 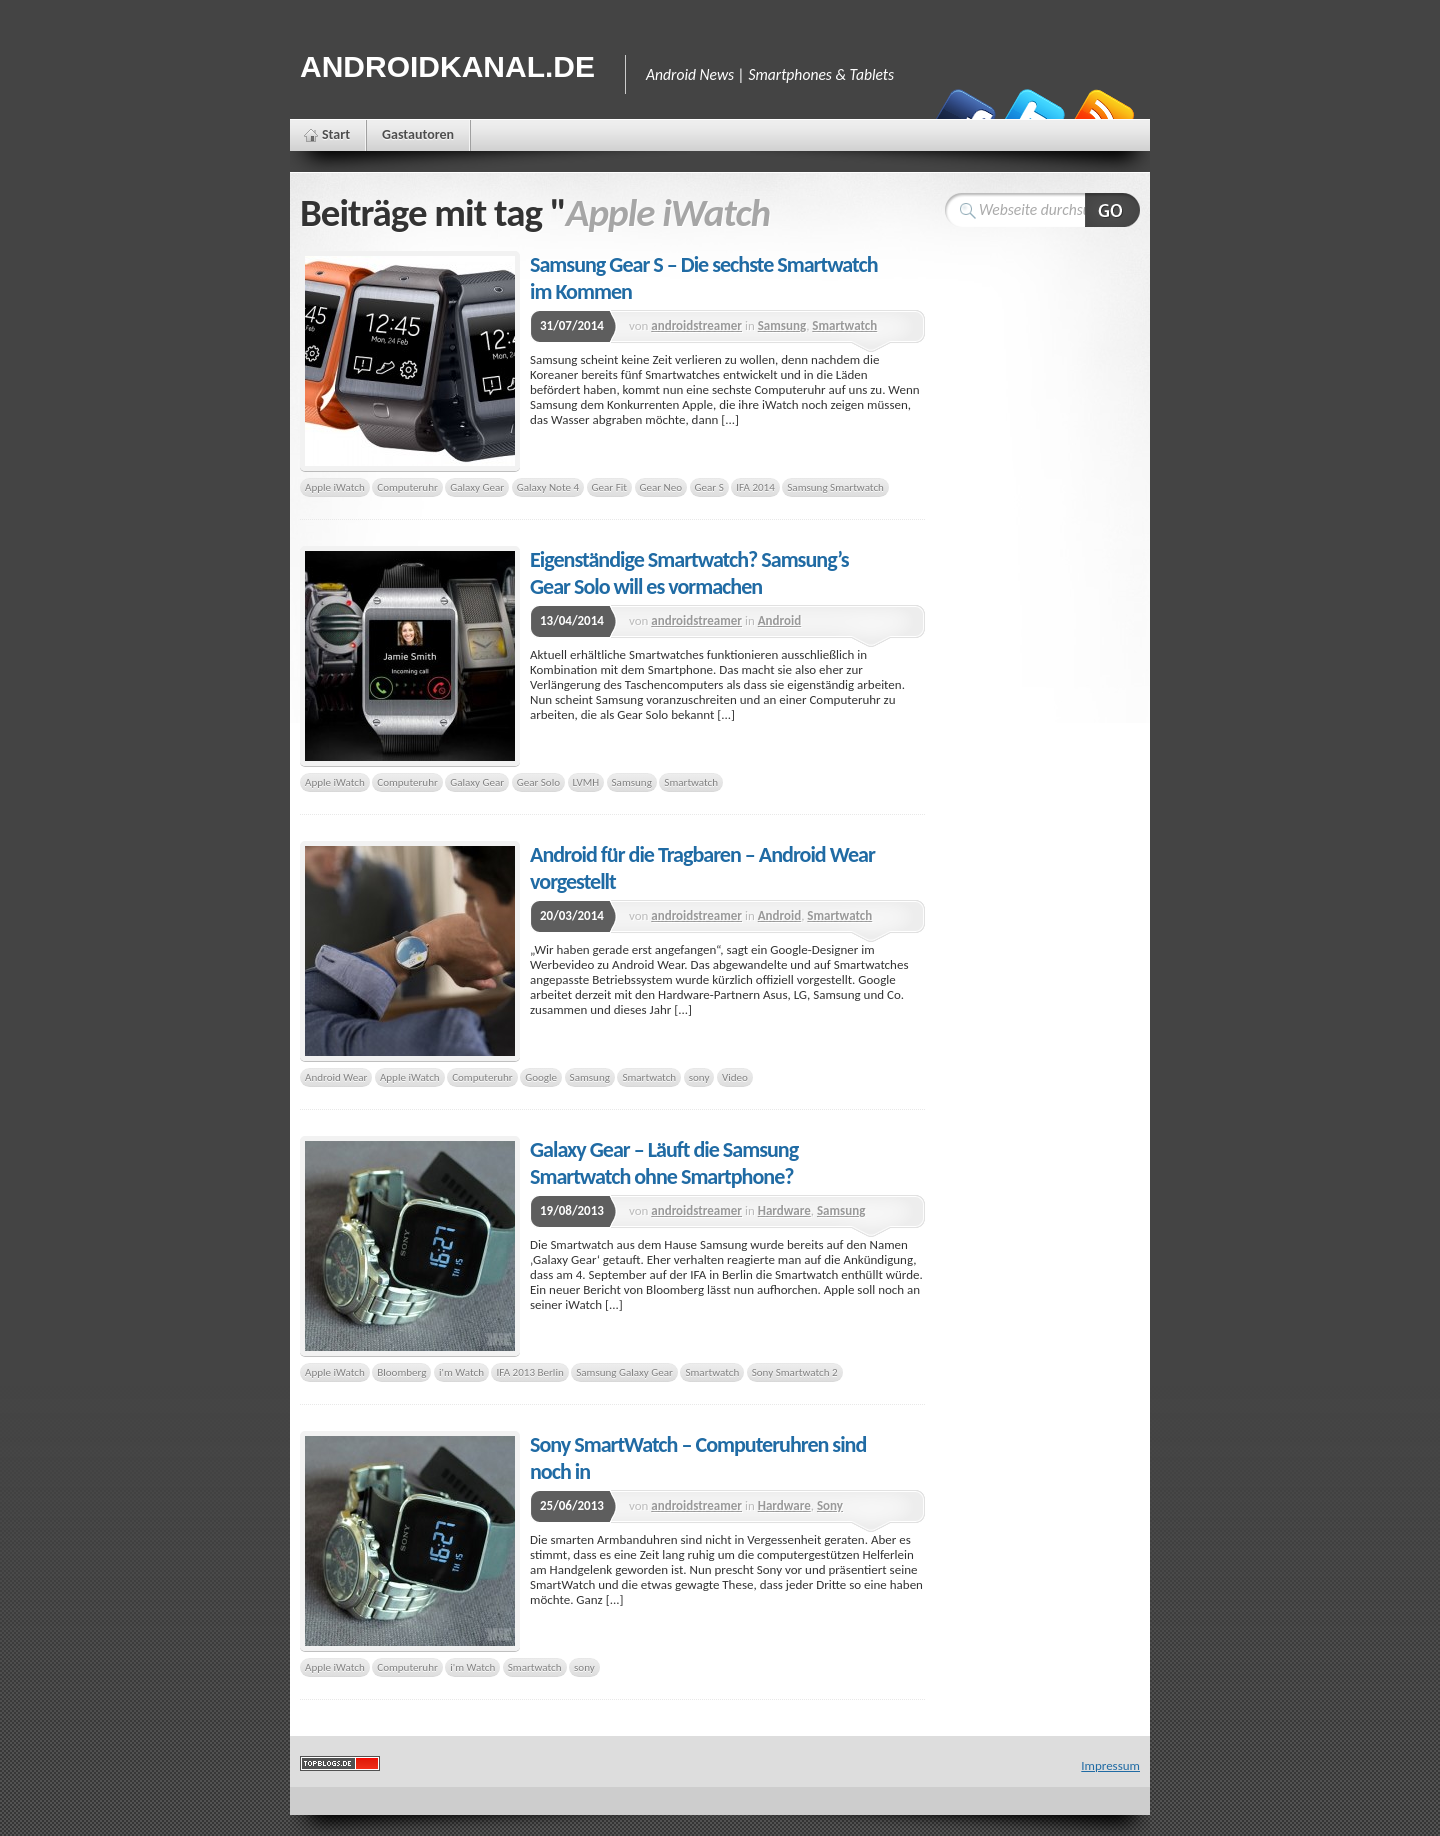 What do you see at coordinates (699, 1077) in the screenshot?
I see `sony` at bounding box center [699, 1077].